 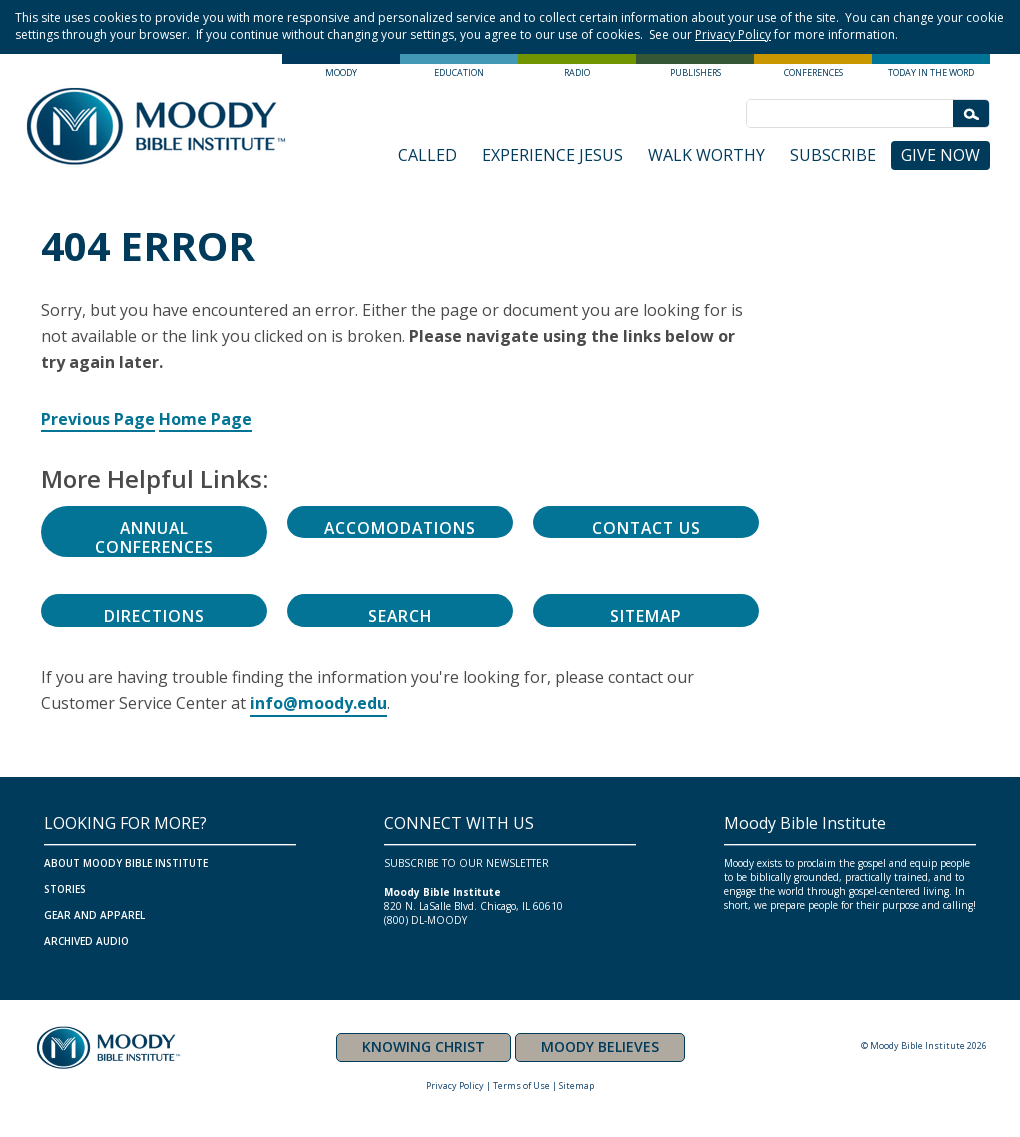 I want to click on Annual Conferences, so click(x=154, y=537).